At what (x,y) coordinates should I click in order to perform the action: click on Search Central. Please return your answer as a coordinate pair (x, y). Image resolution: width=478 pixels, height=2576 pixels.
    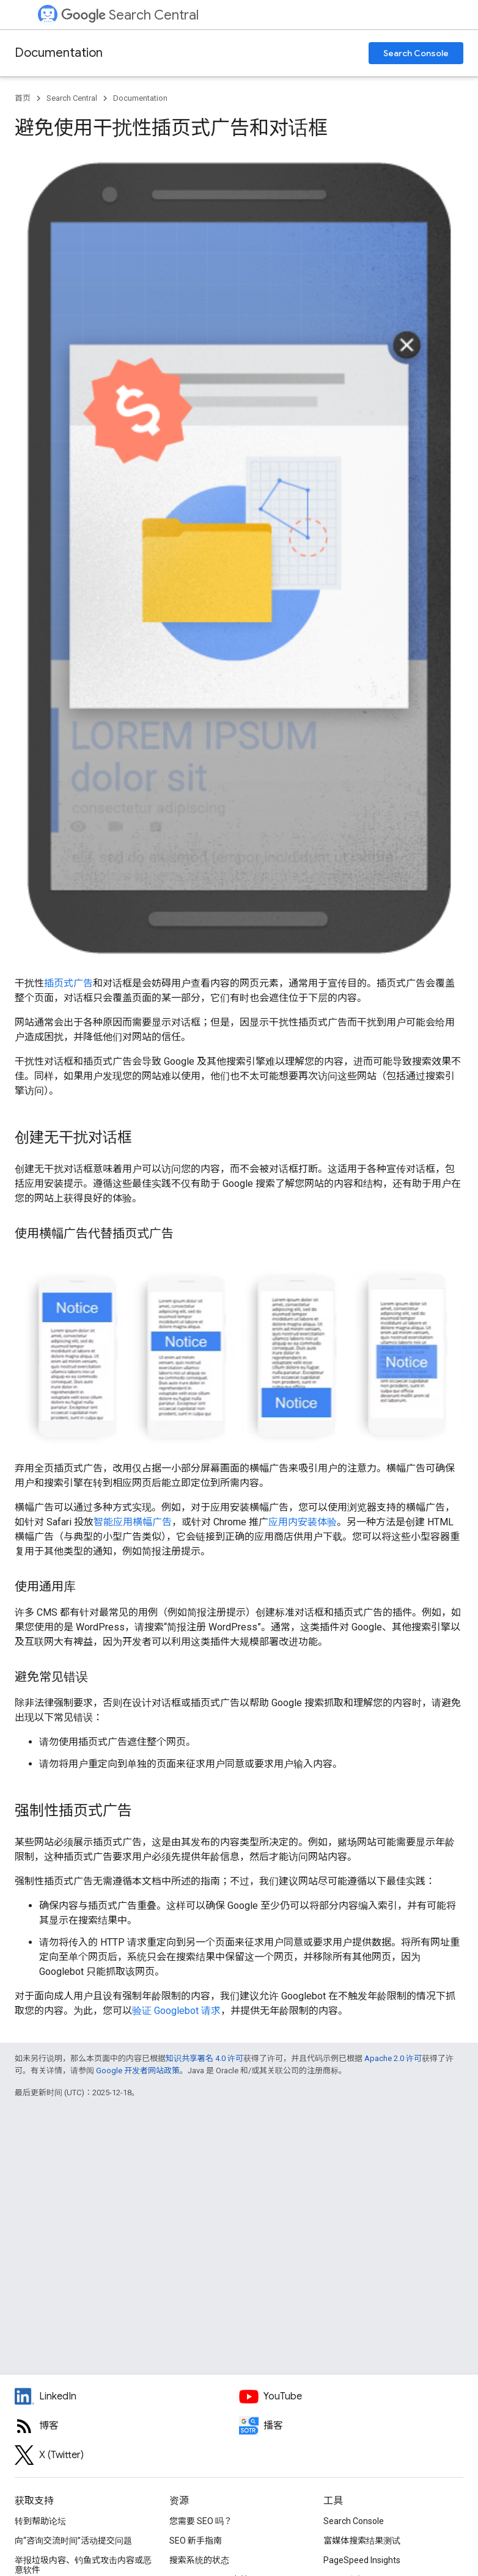
    Looking at the image, I should click on (130, 15).